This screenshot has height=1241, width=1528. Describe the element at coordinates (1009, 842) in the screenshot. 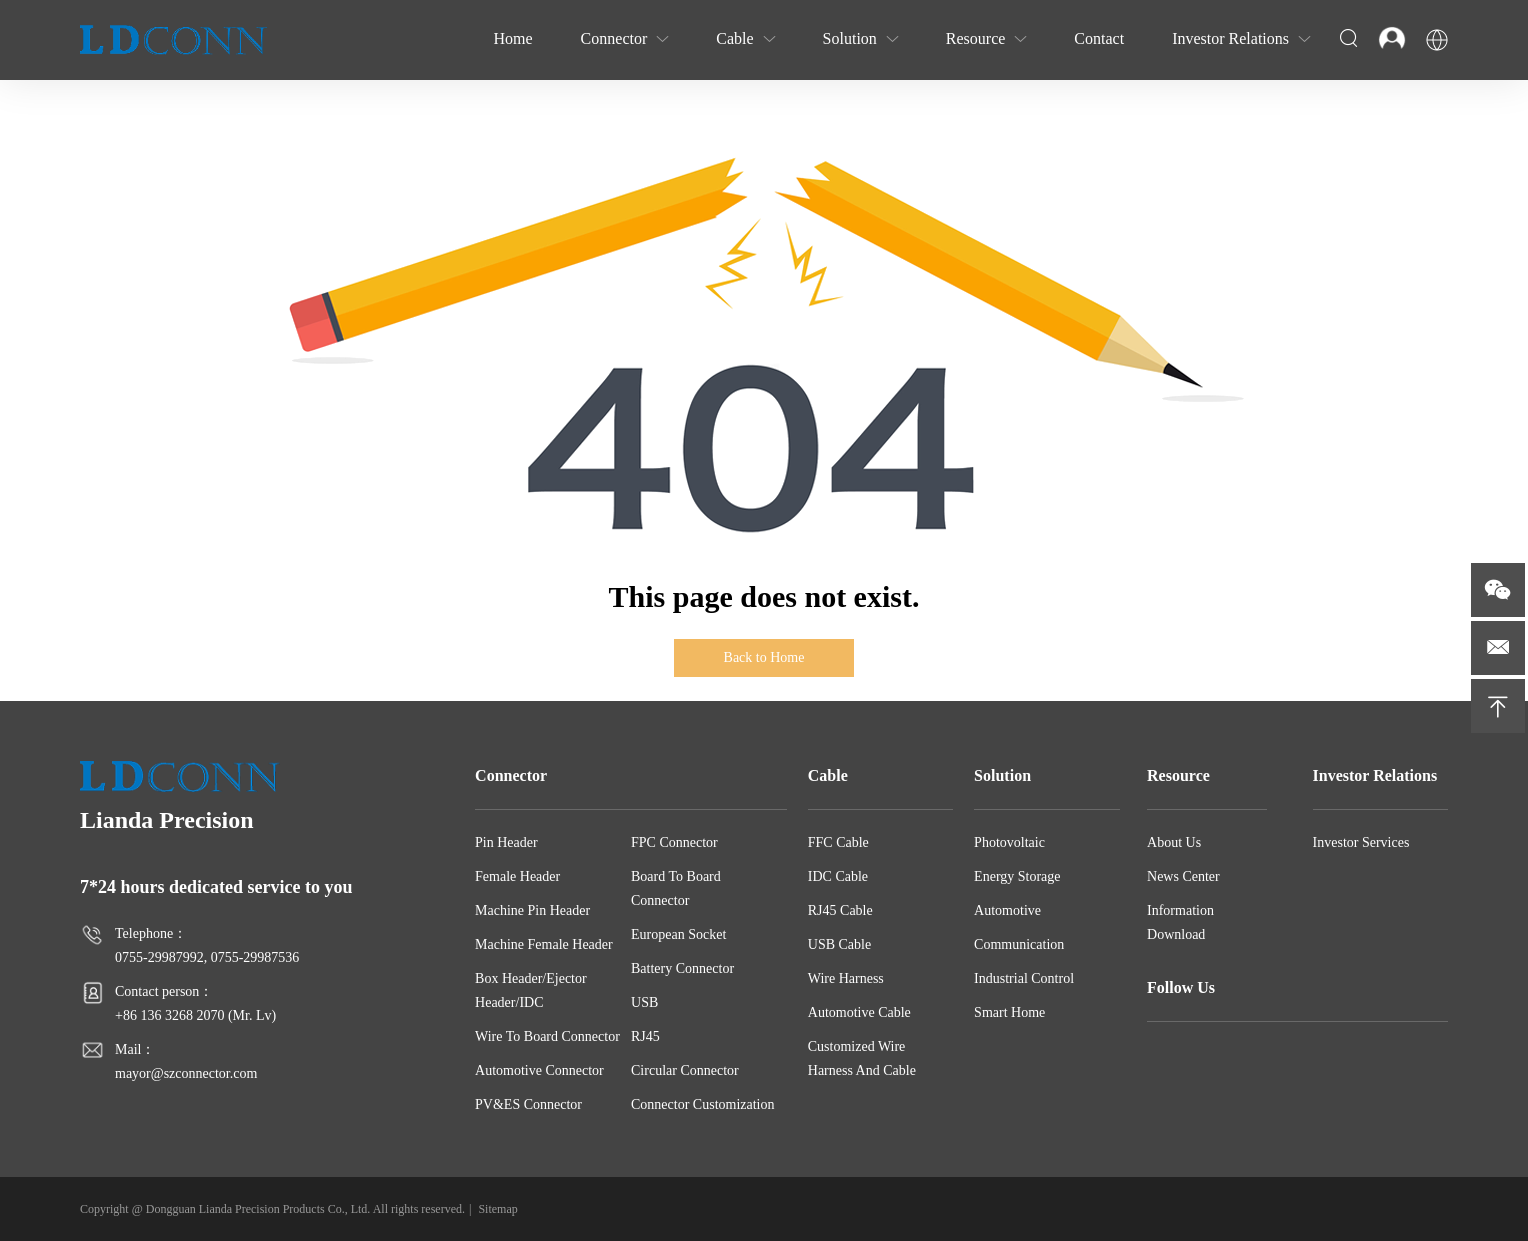

I see `Photovoltaic` at that location.